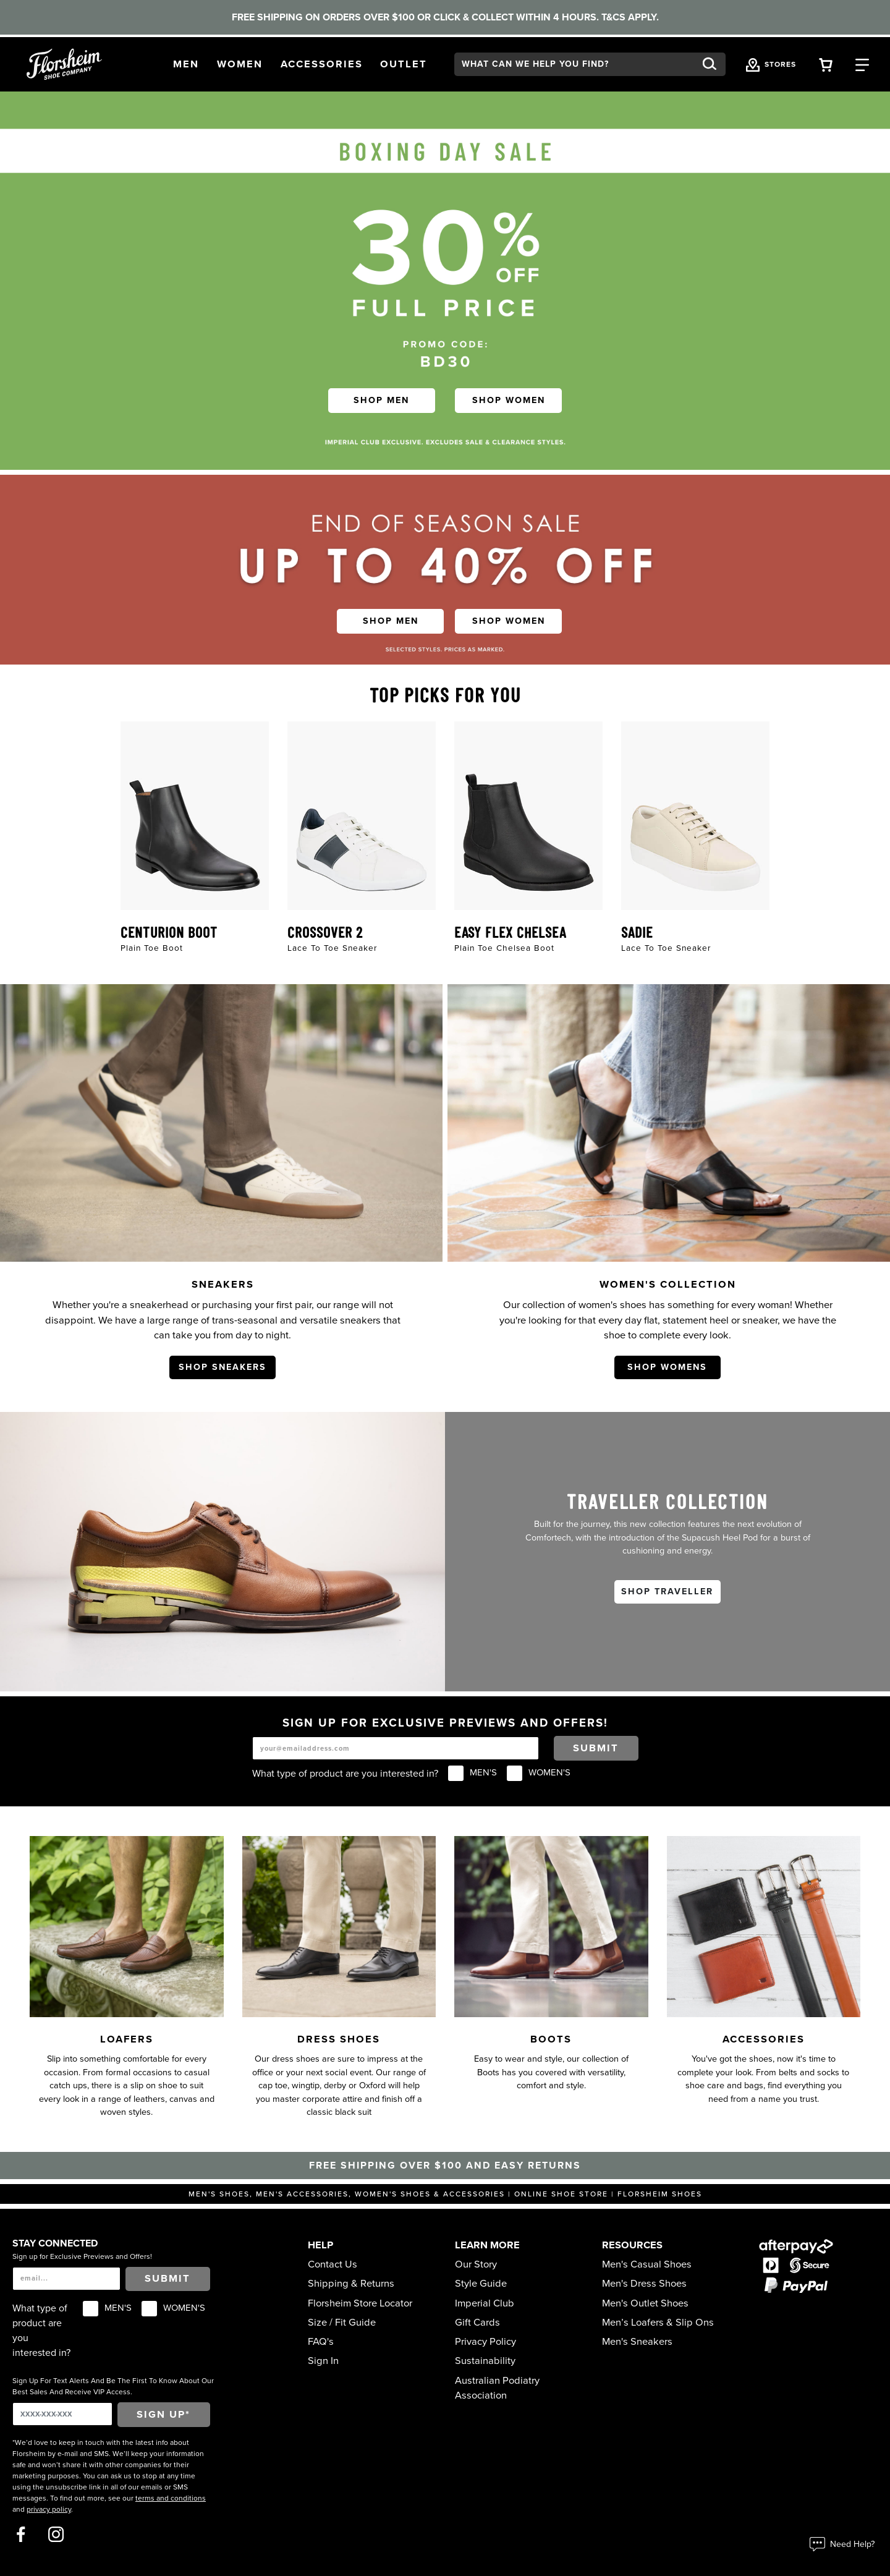  I want to click on [Category Navigation Trigger], so click(862, 64).